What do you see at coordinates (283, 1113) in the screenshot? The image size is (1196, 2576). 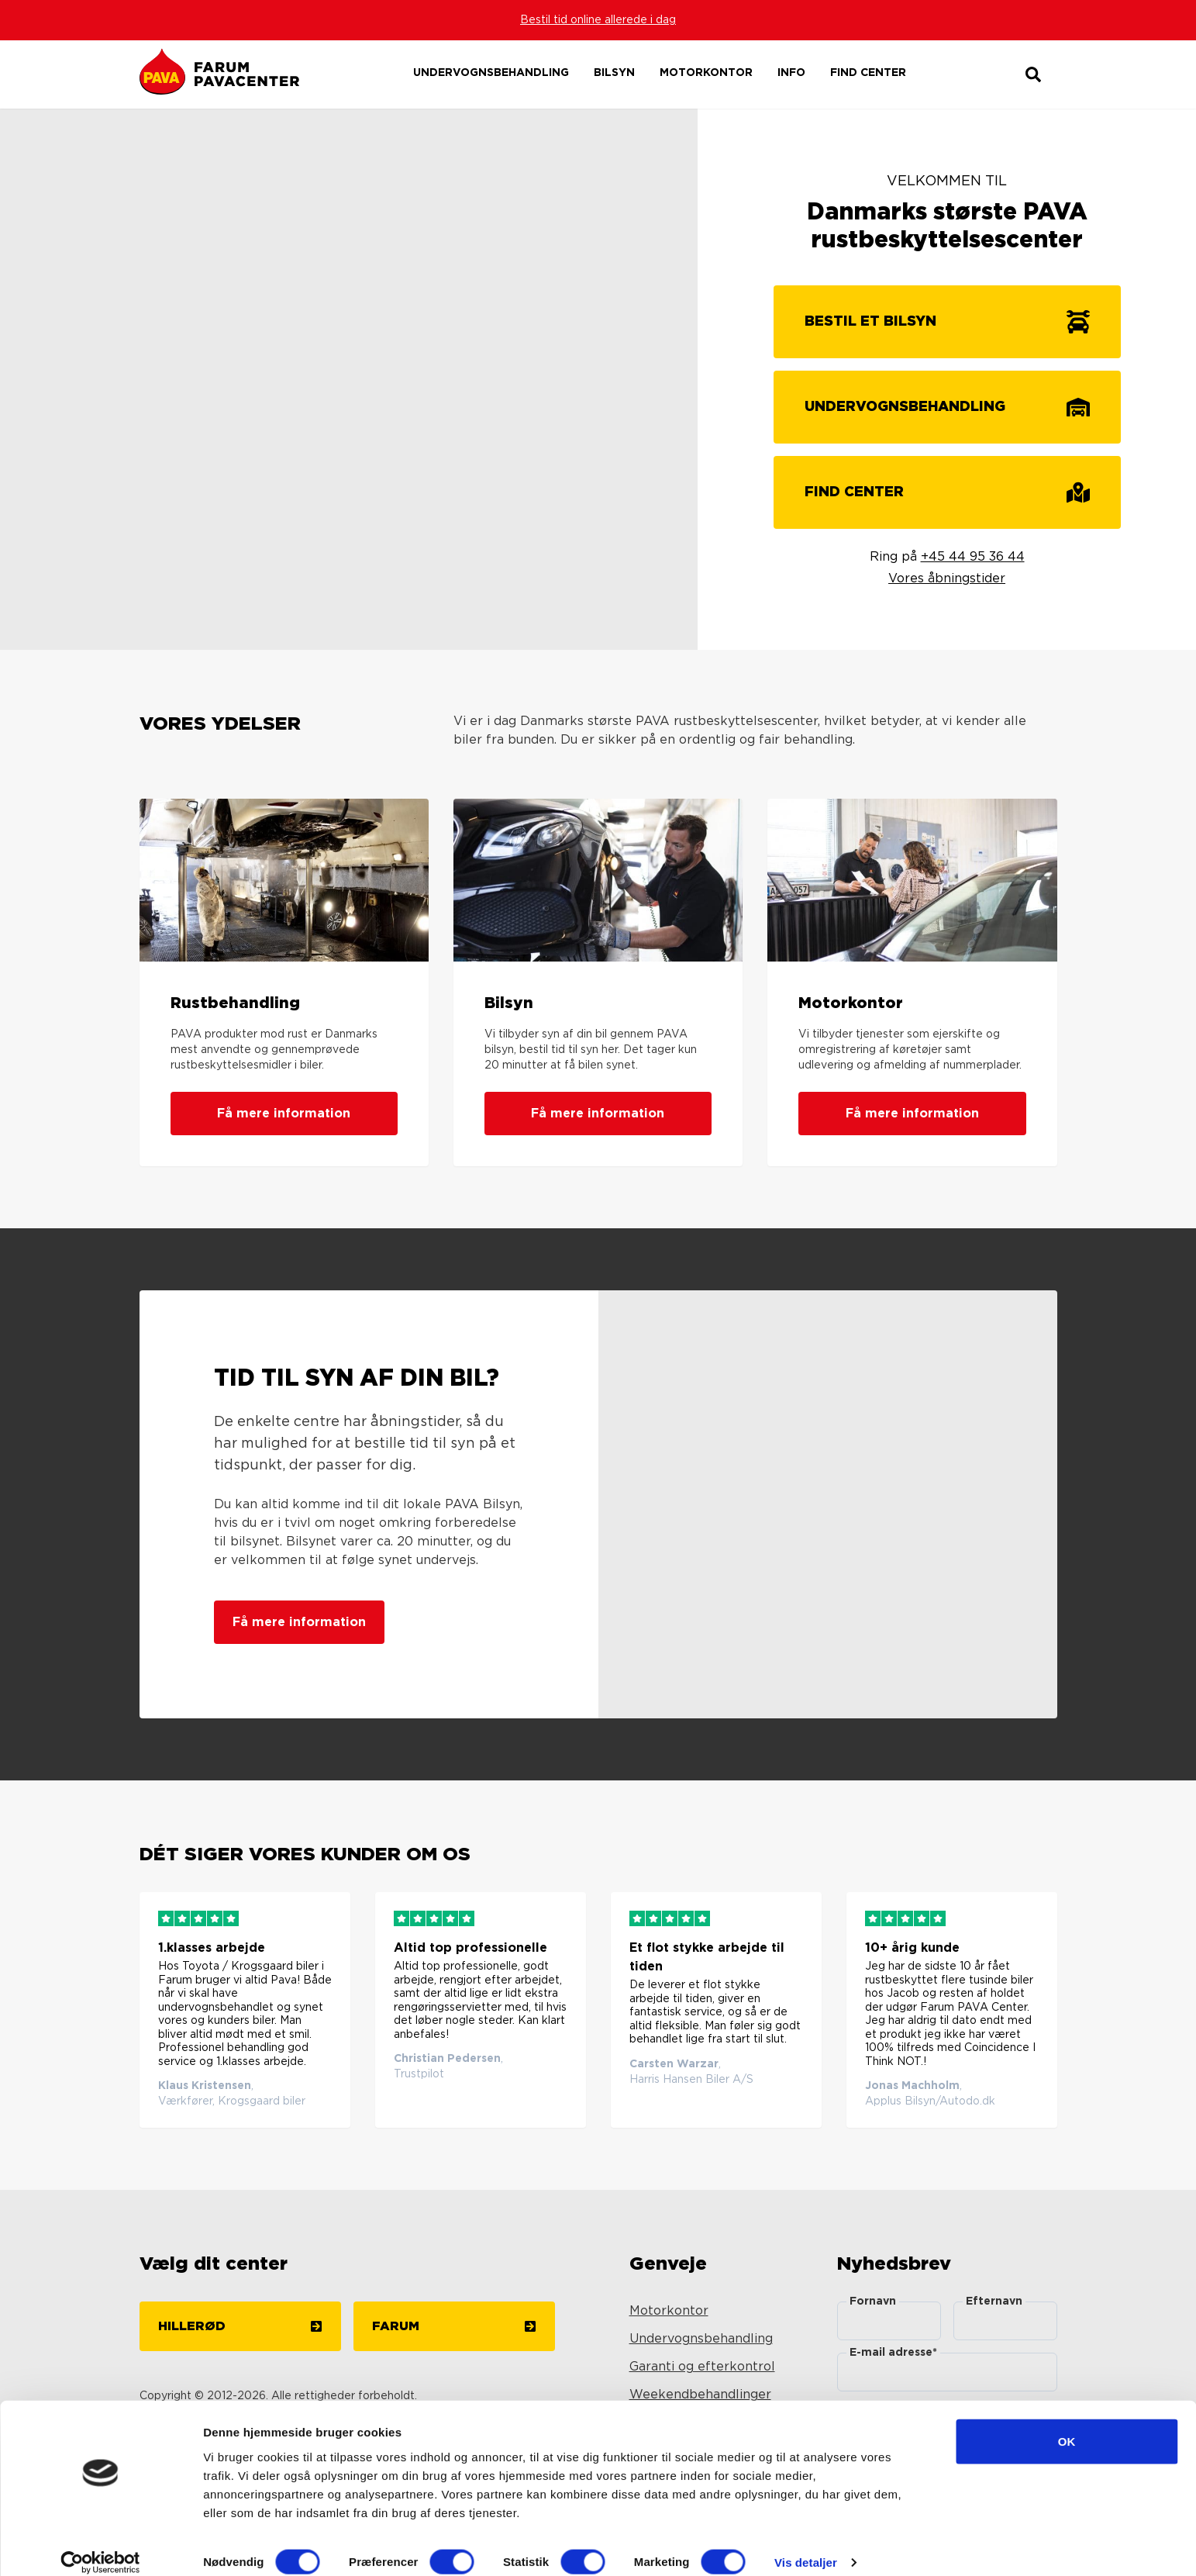 I see `Få mere information` at bounding box center [283, 1113].